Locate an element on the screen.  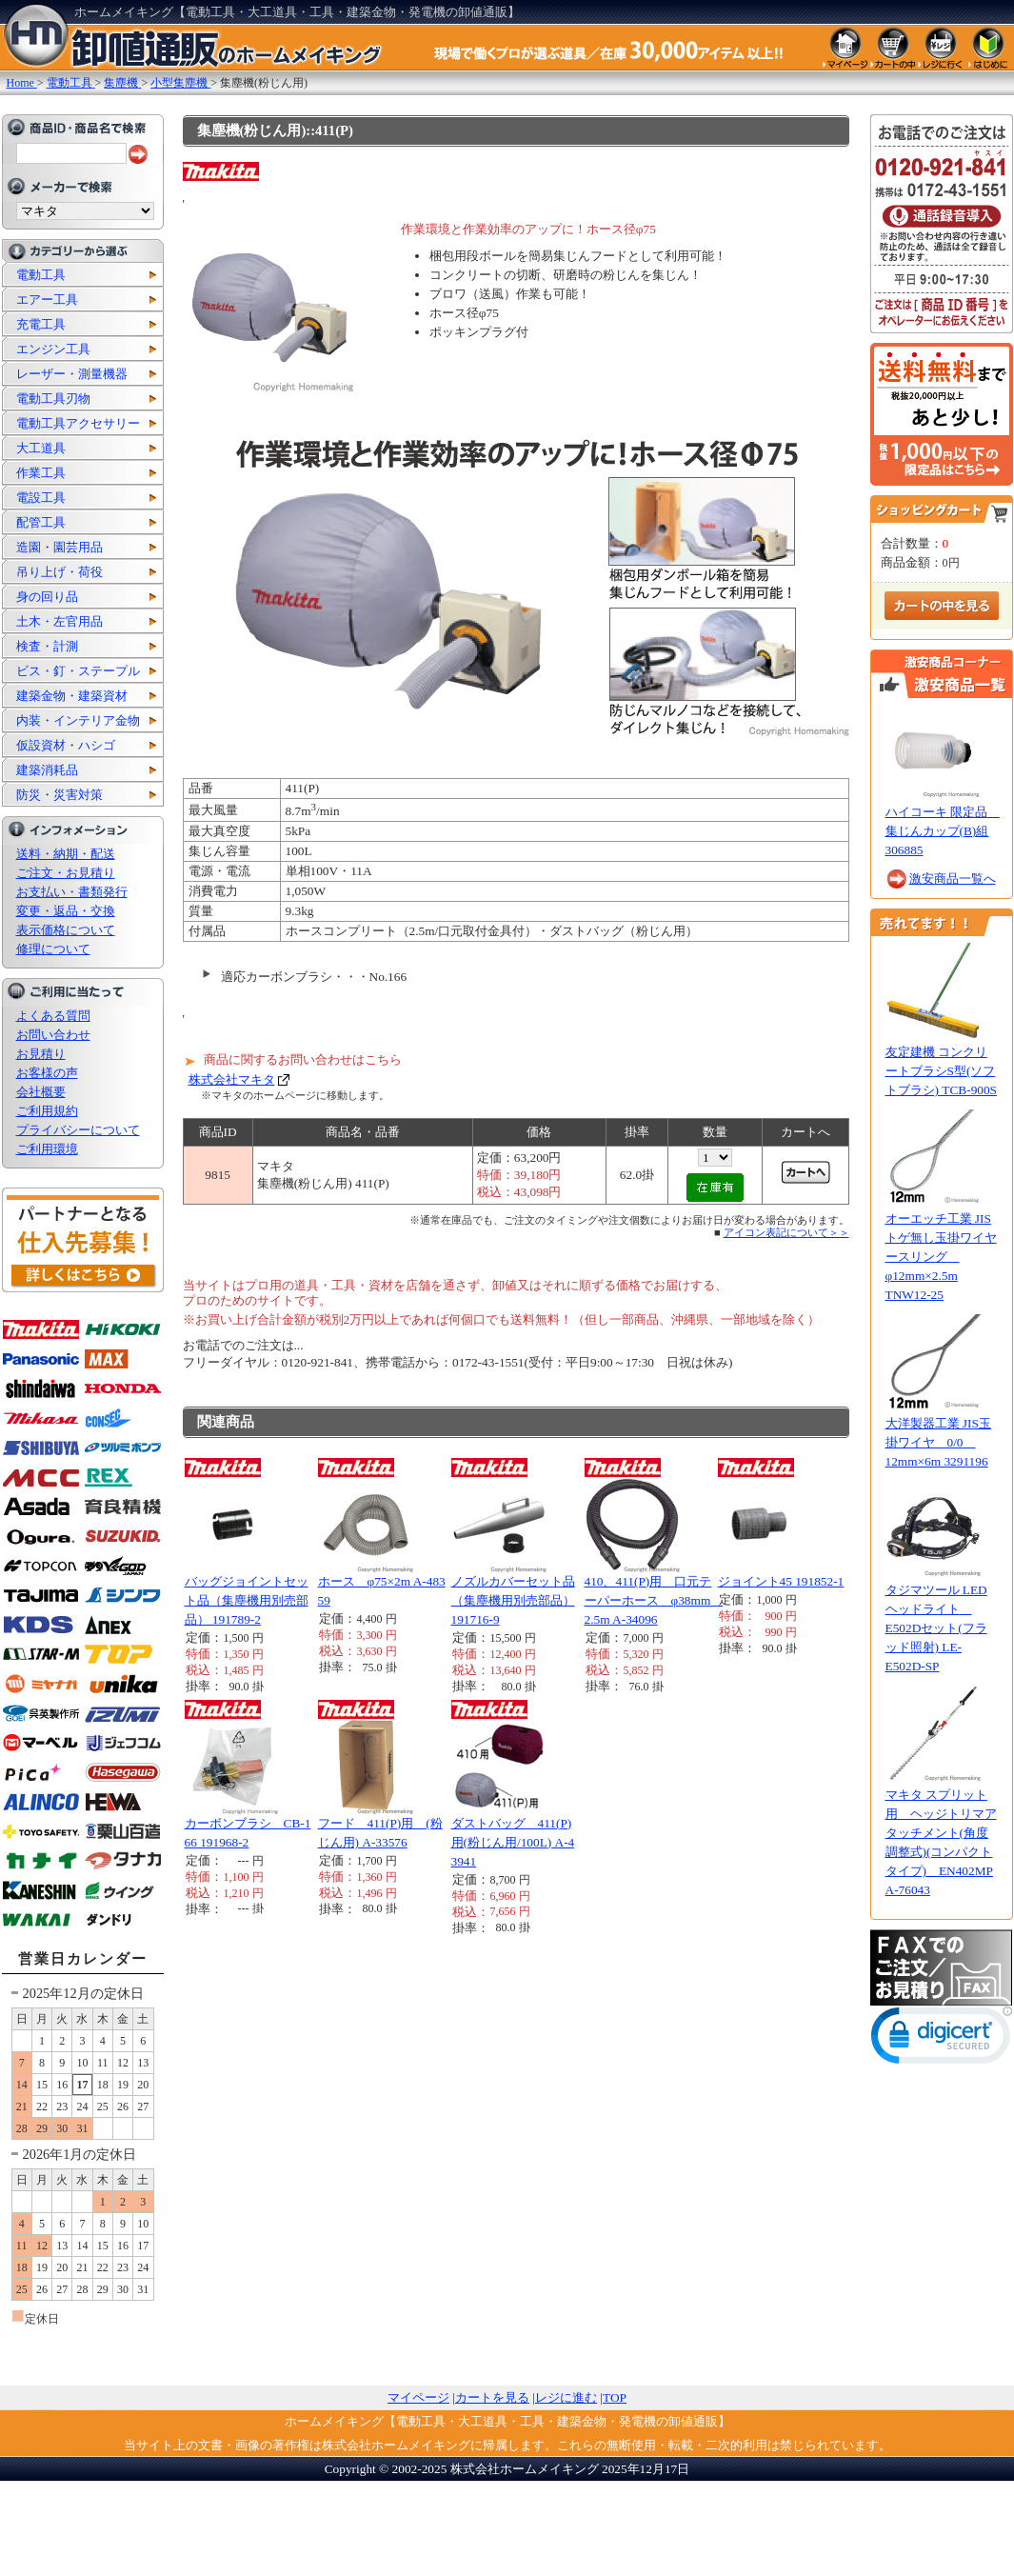
内装・インテリア金物 is located at coordinates (78, 720).